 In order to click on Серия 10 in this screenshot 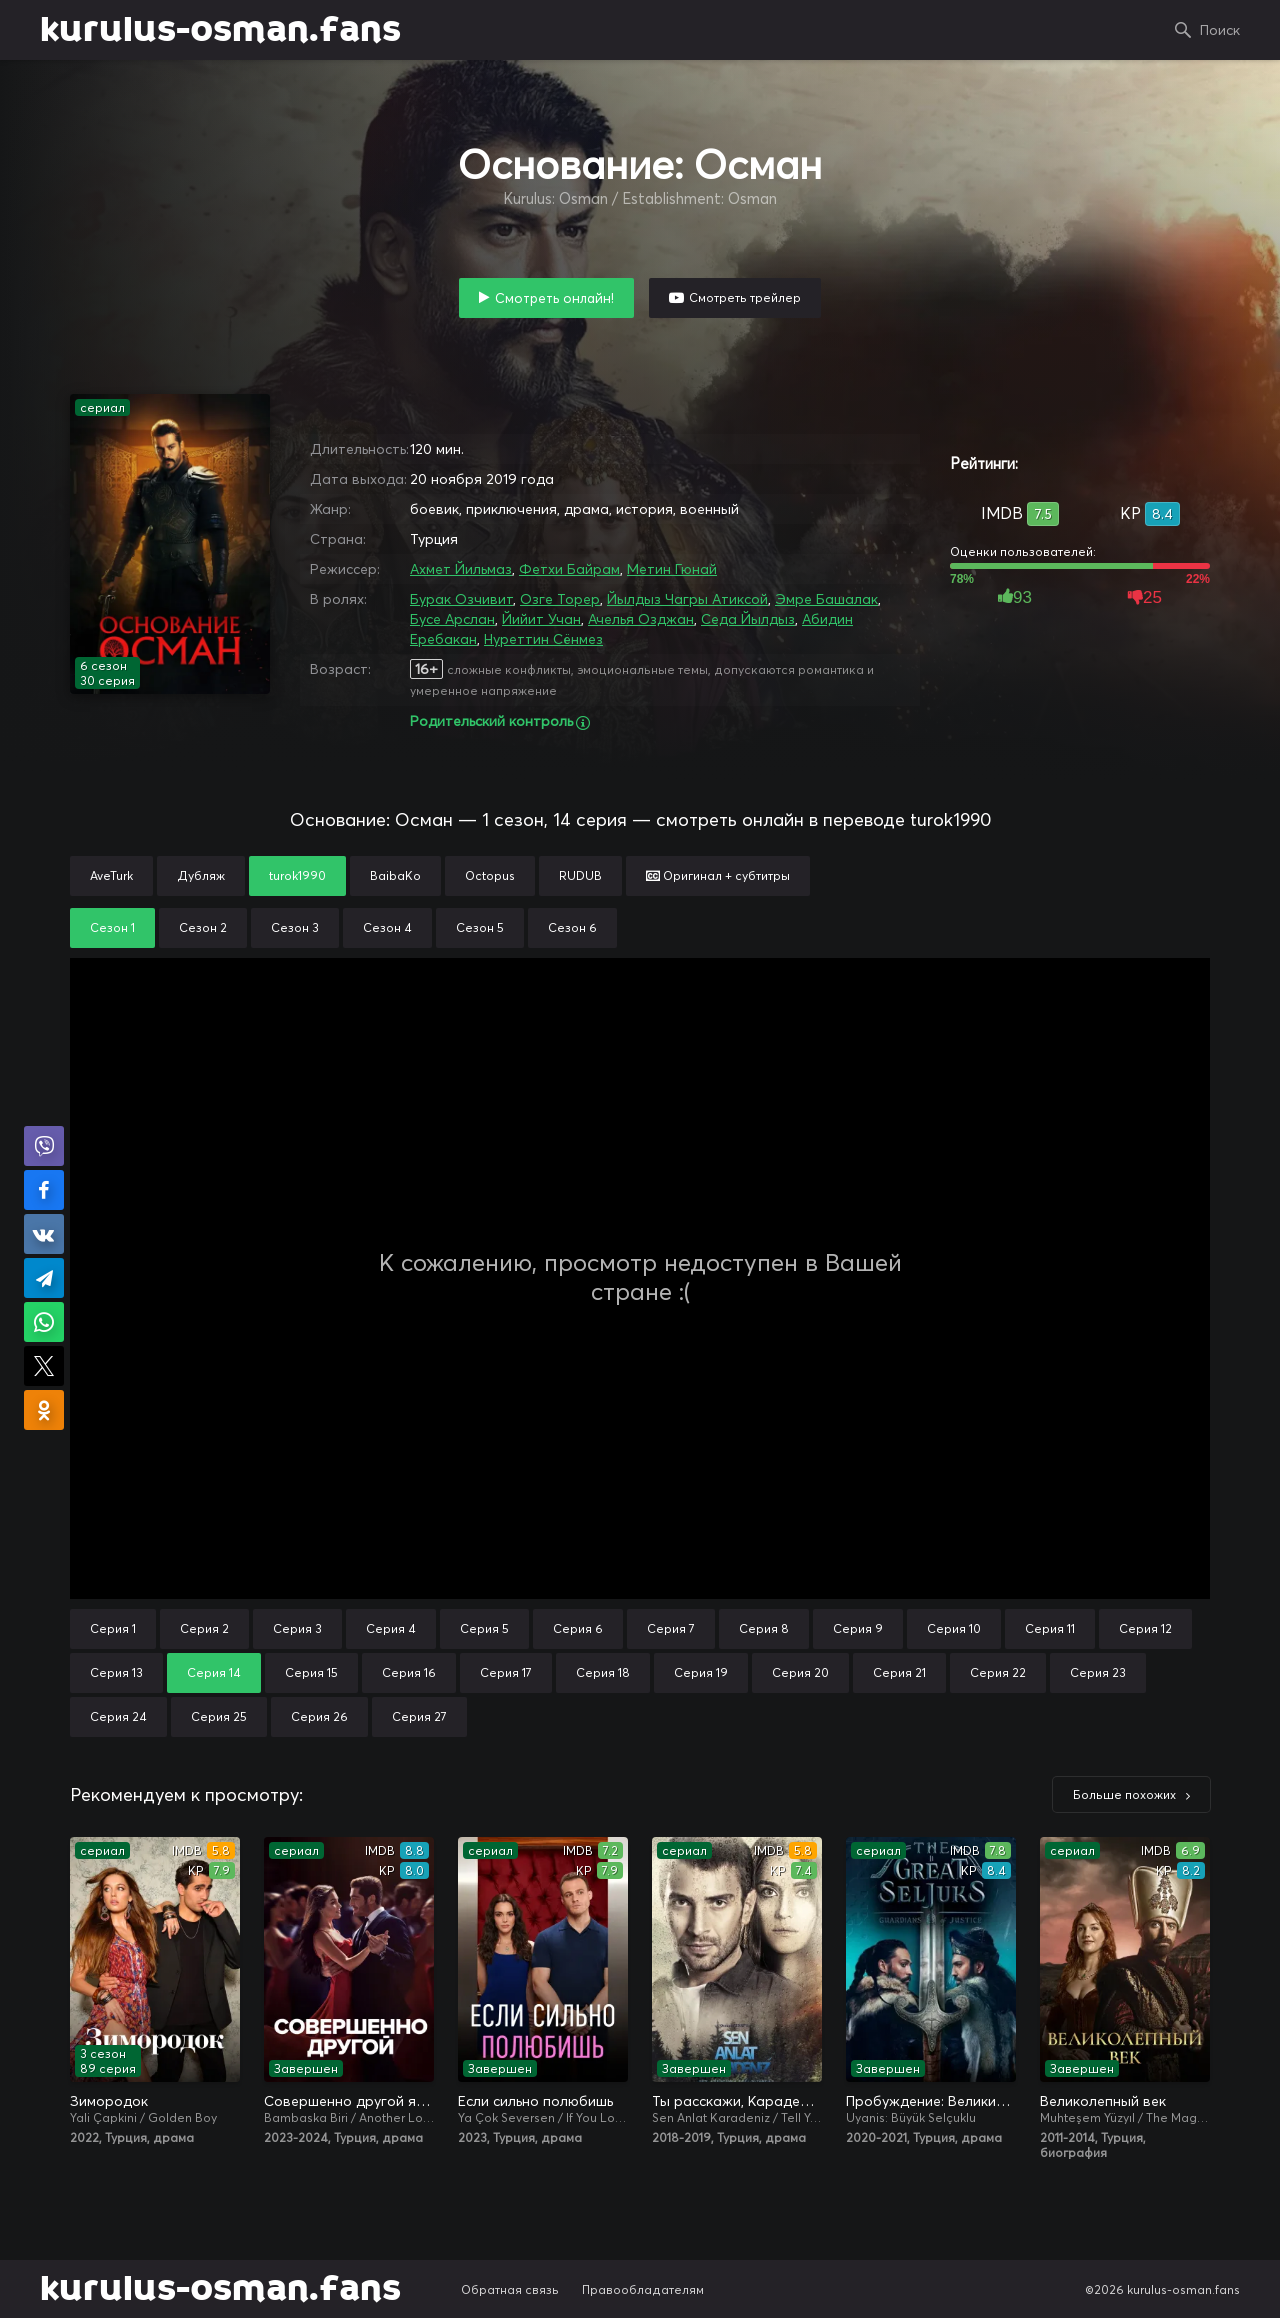, I will do `click(954, 1628)`.